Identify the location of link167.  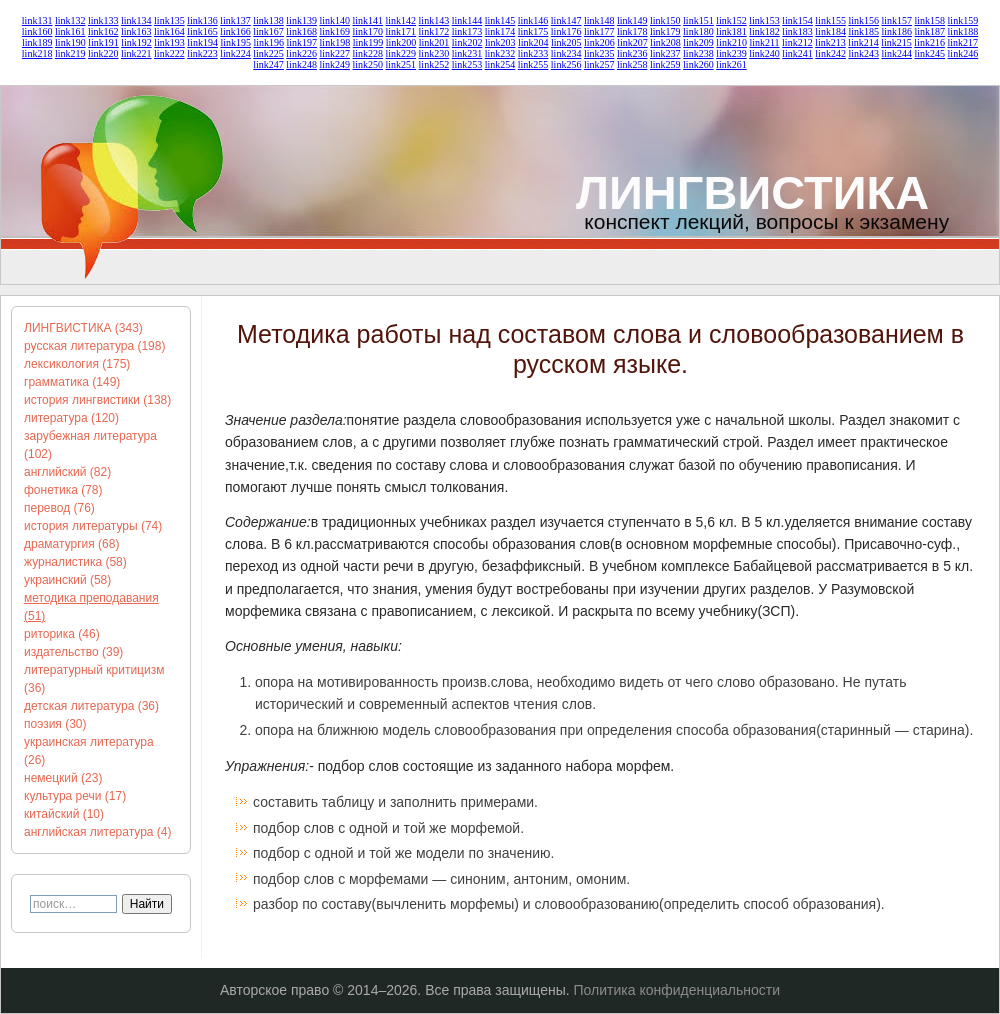
(268, 31).